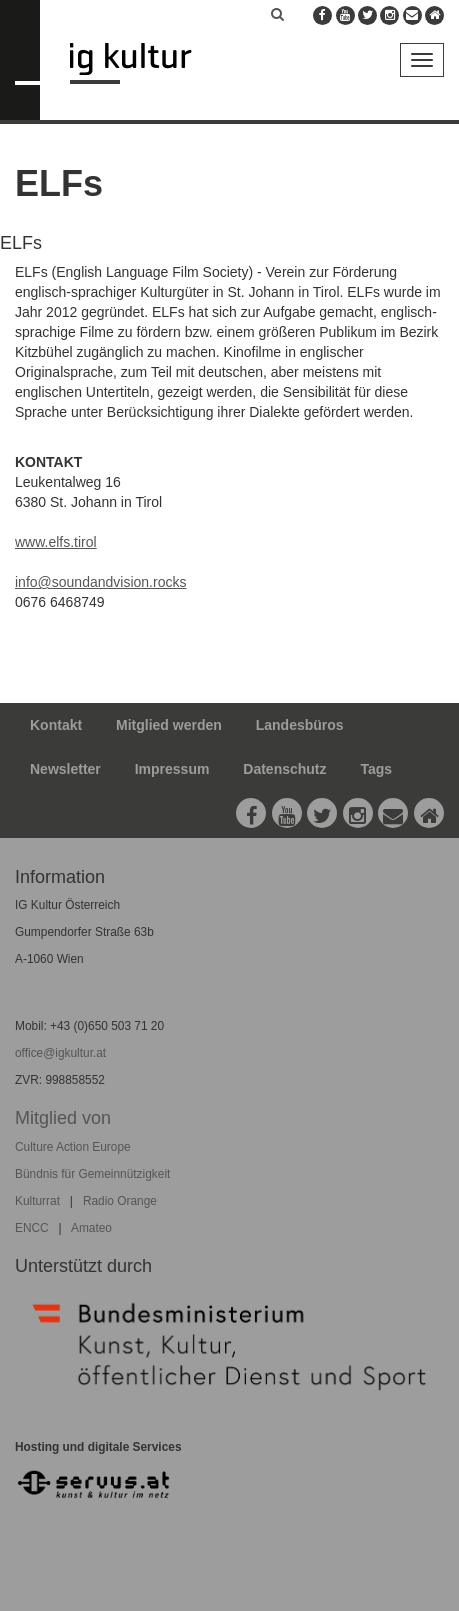  I want to click on Tags, so click(376, 769).